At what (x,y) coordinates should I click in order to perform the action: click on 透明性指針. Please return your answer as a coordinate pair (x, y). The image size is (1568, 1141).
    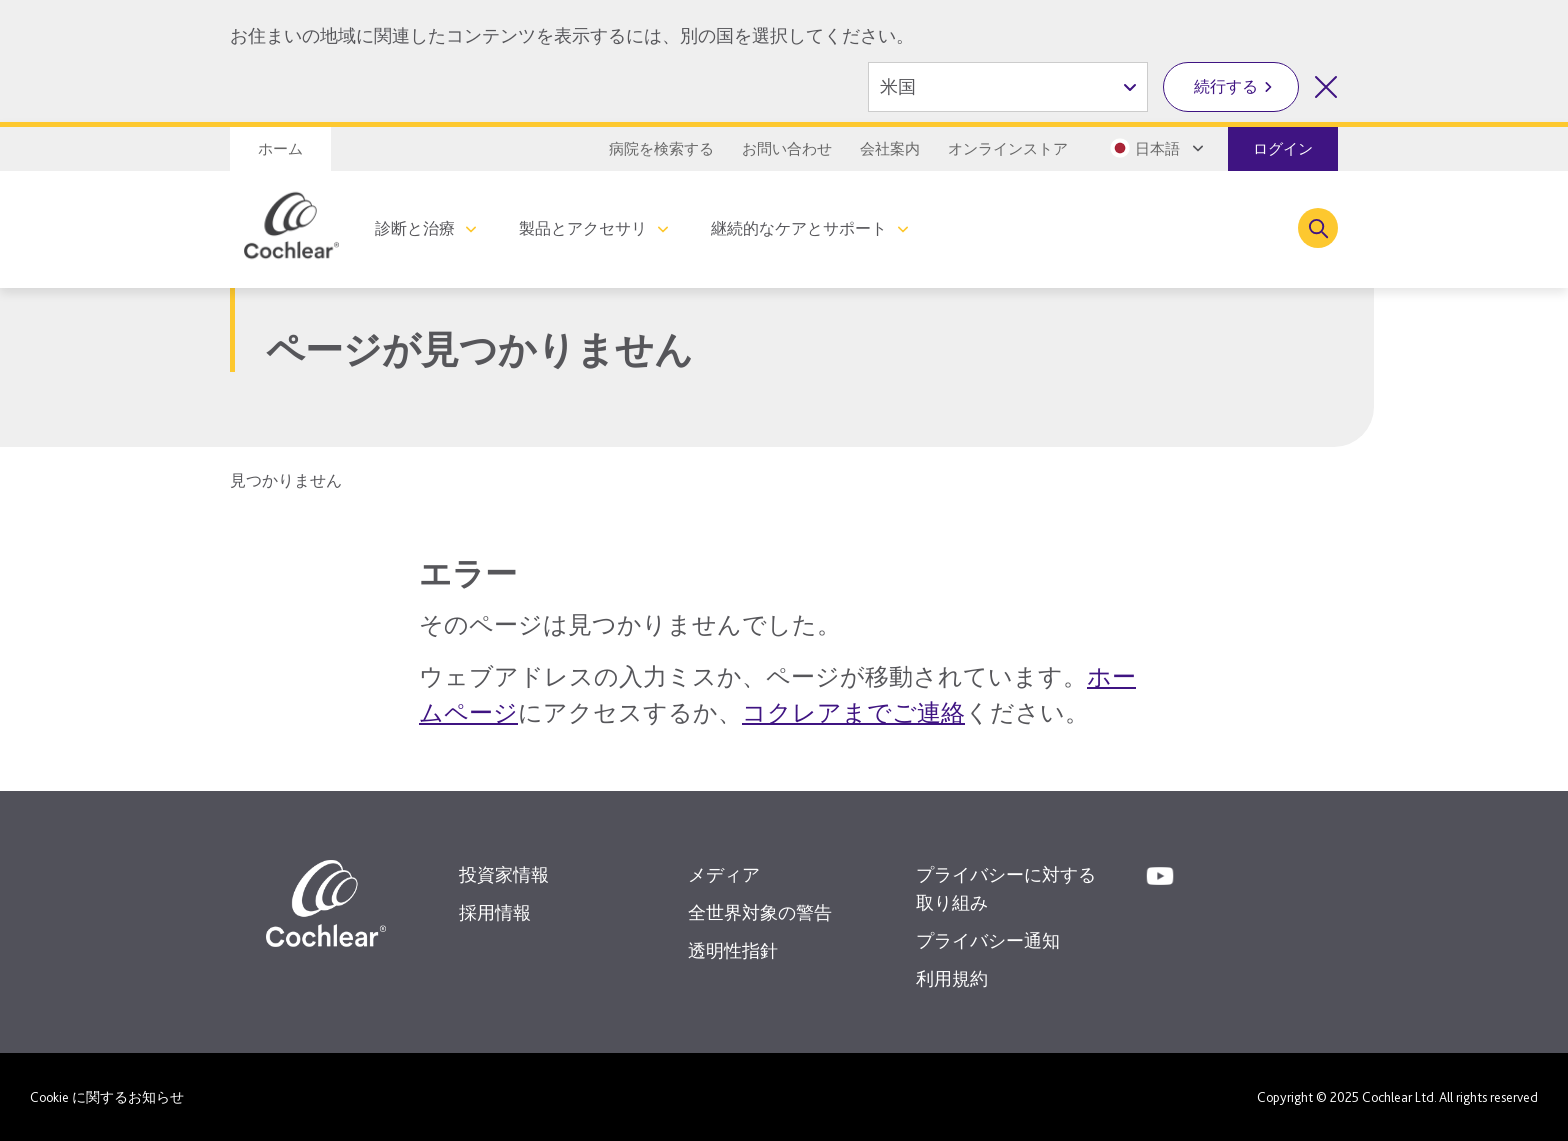
    Looking at the image, I should click on (733, 950).